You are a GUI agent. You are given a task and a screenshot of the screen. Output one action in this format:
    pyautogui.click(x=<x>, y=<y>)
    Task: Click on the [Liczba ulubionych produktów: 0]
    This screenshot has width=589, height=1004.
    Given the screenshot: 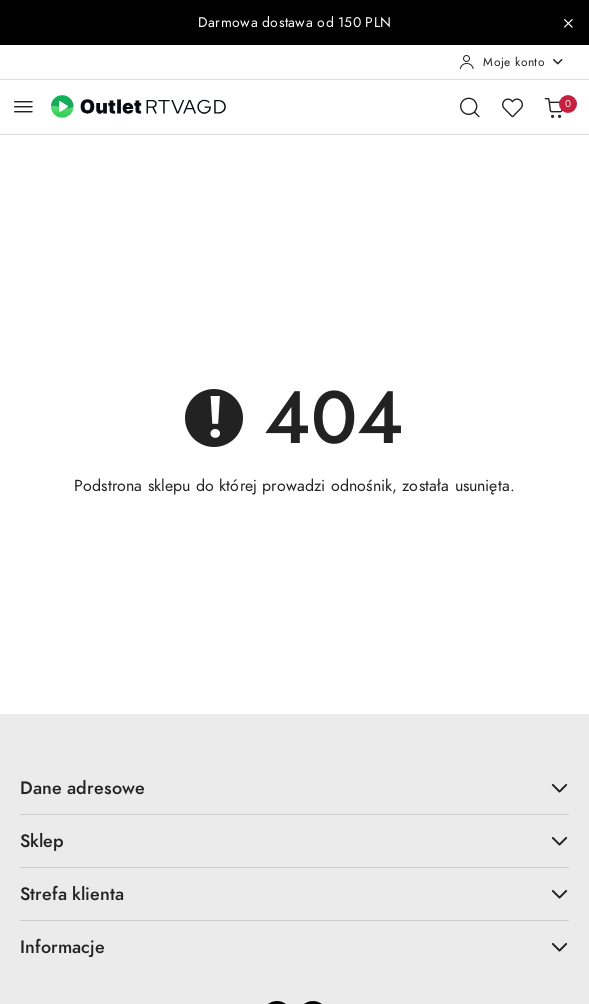 What is the action you would take?
    pyautogui.click(x=512, y=107)
    